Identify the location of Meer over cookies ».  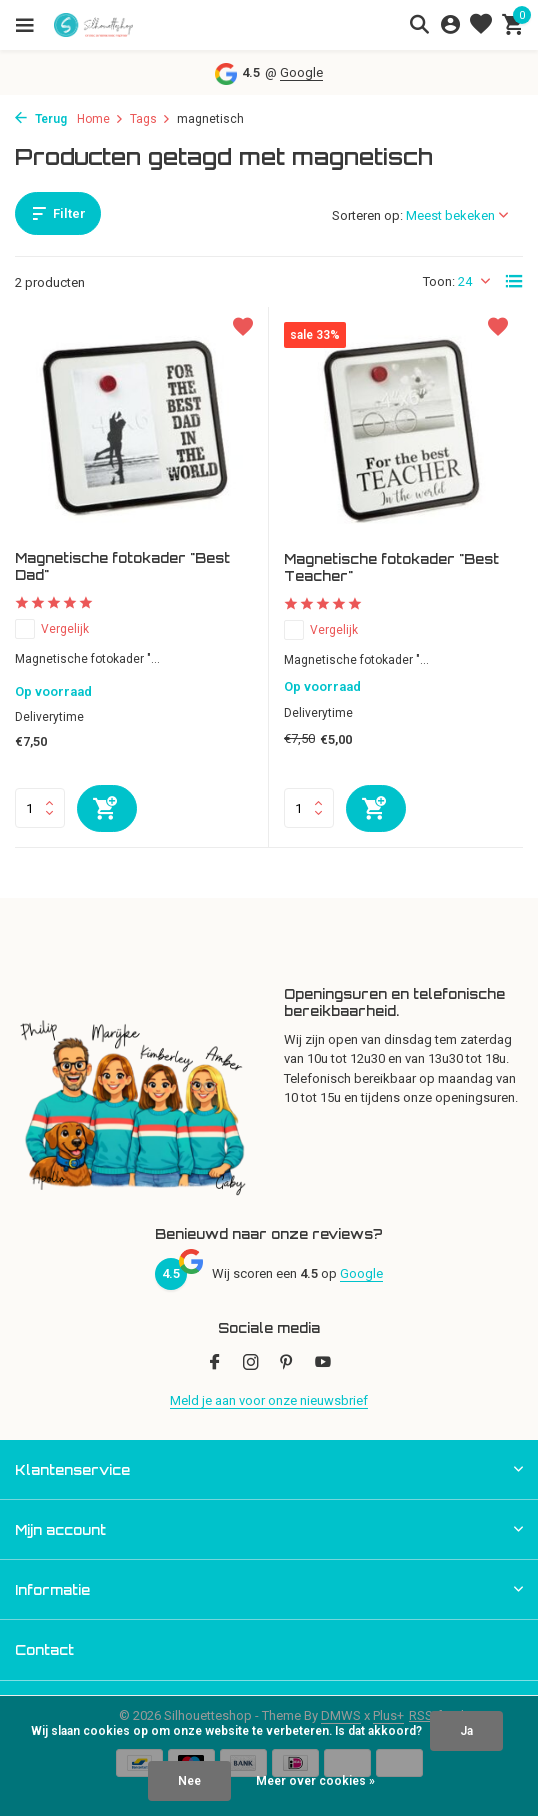
(315, 1781).